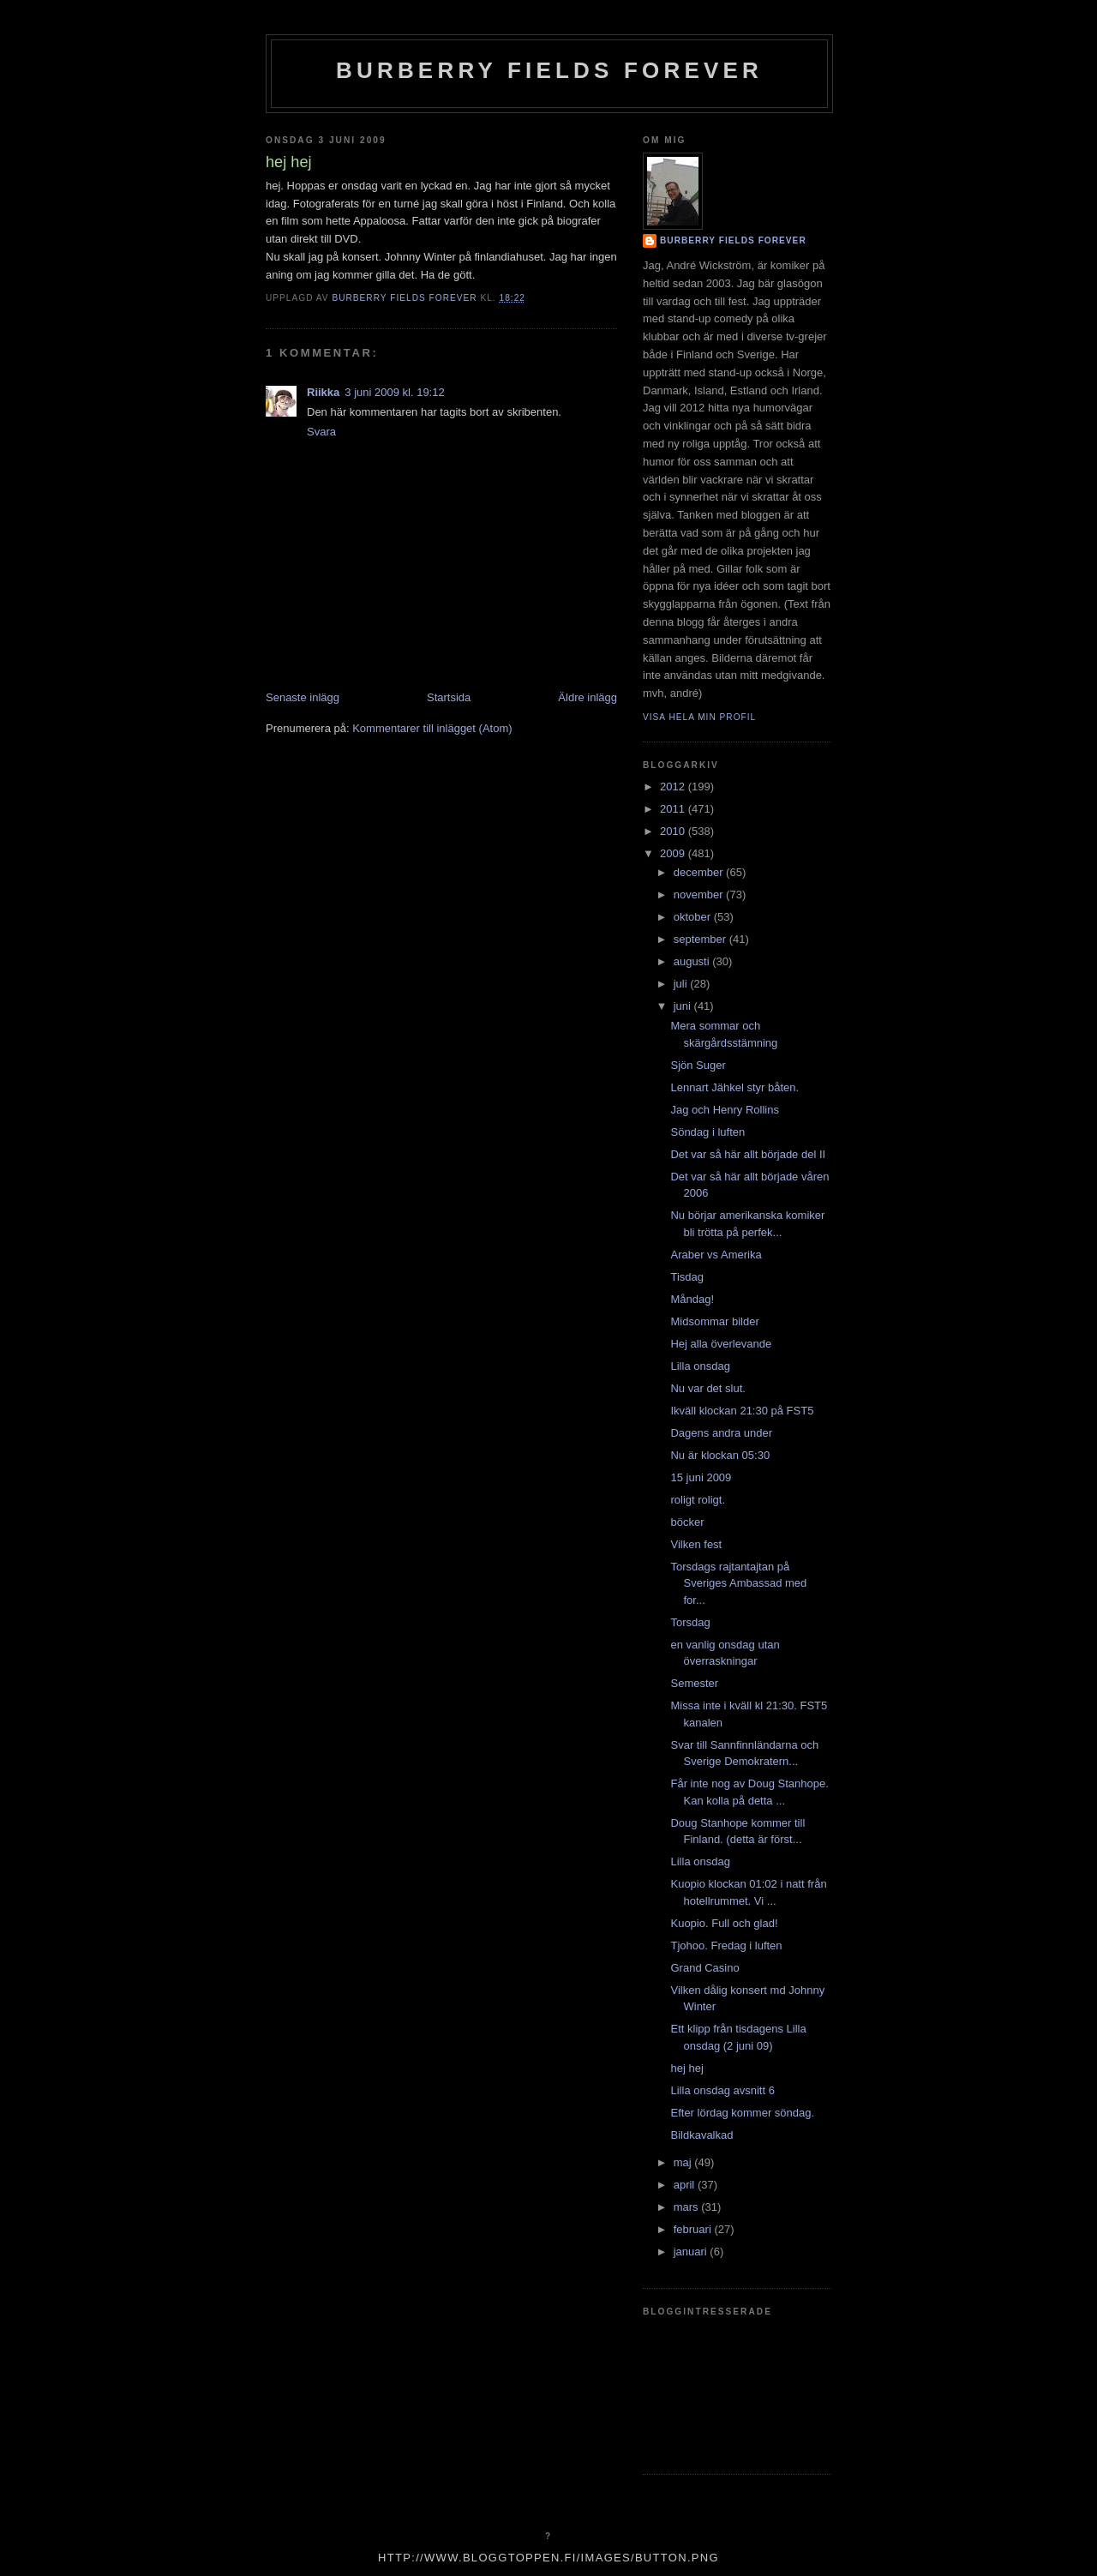 The width and height of the screenshot is (1097, 2576). What do you see at coordinates (694, 2229) in the screenshot?
I see `februari` at bounding box center [694, 2229].